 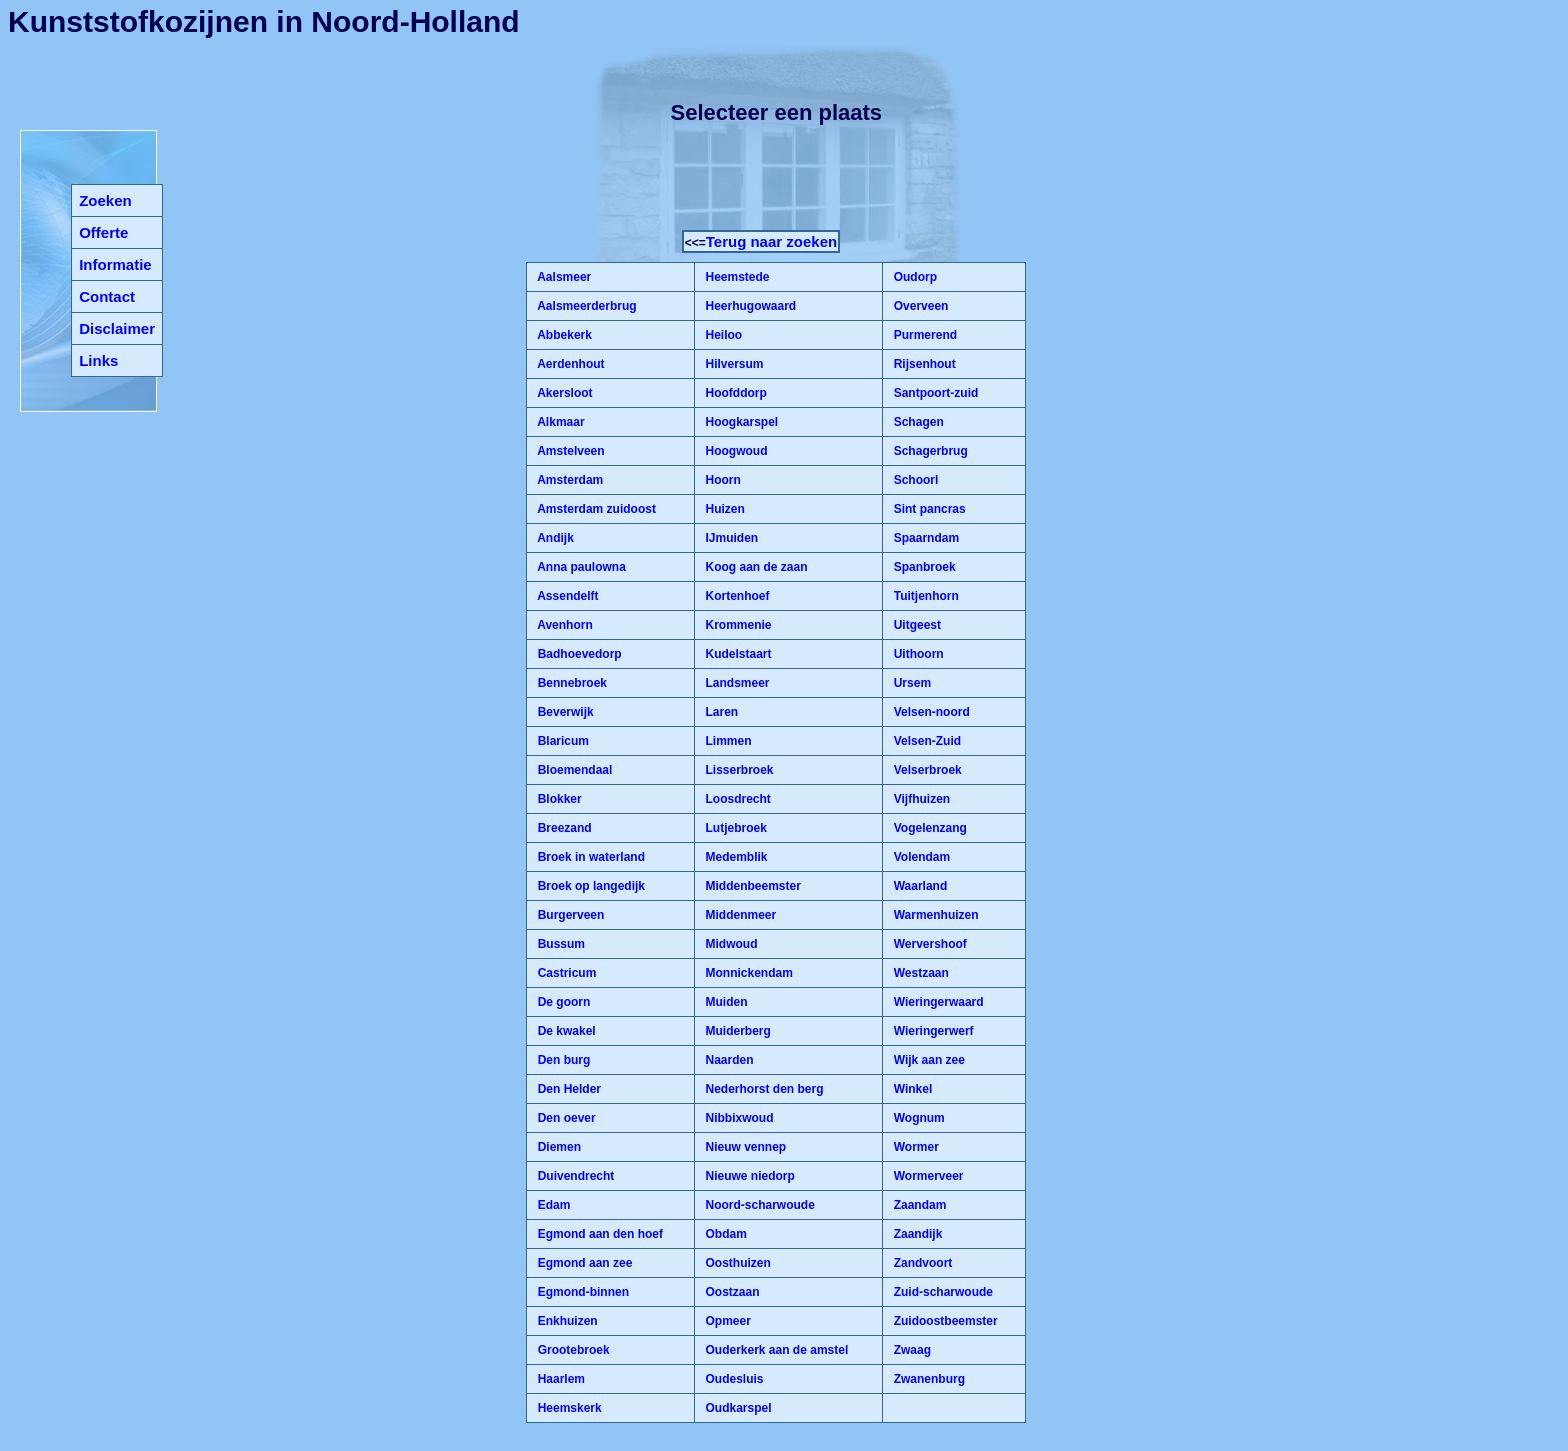 What do you see at coordinates (561, 741) in the screenshot?
I see `Blaricum` at bounding box center [561, 741].